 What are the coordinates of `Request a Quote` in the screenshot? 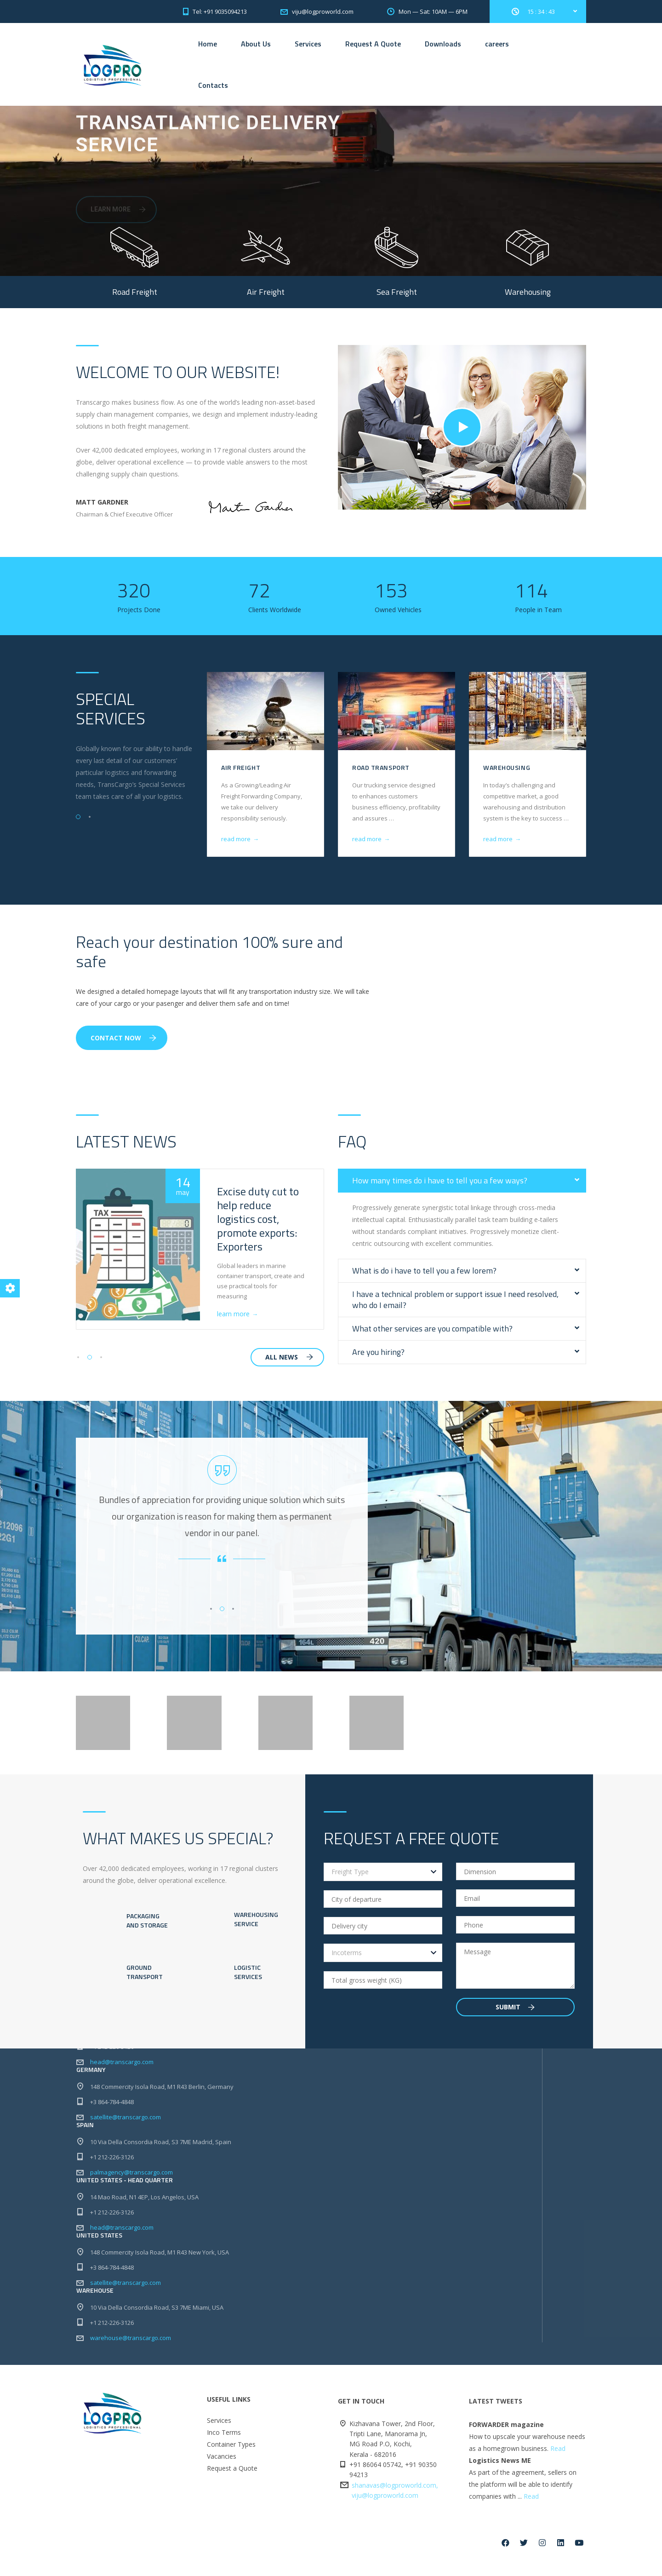 It's located at (232, 2484).